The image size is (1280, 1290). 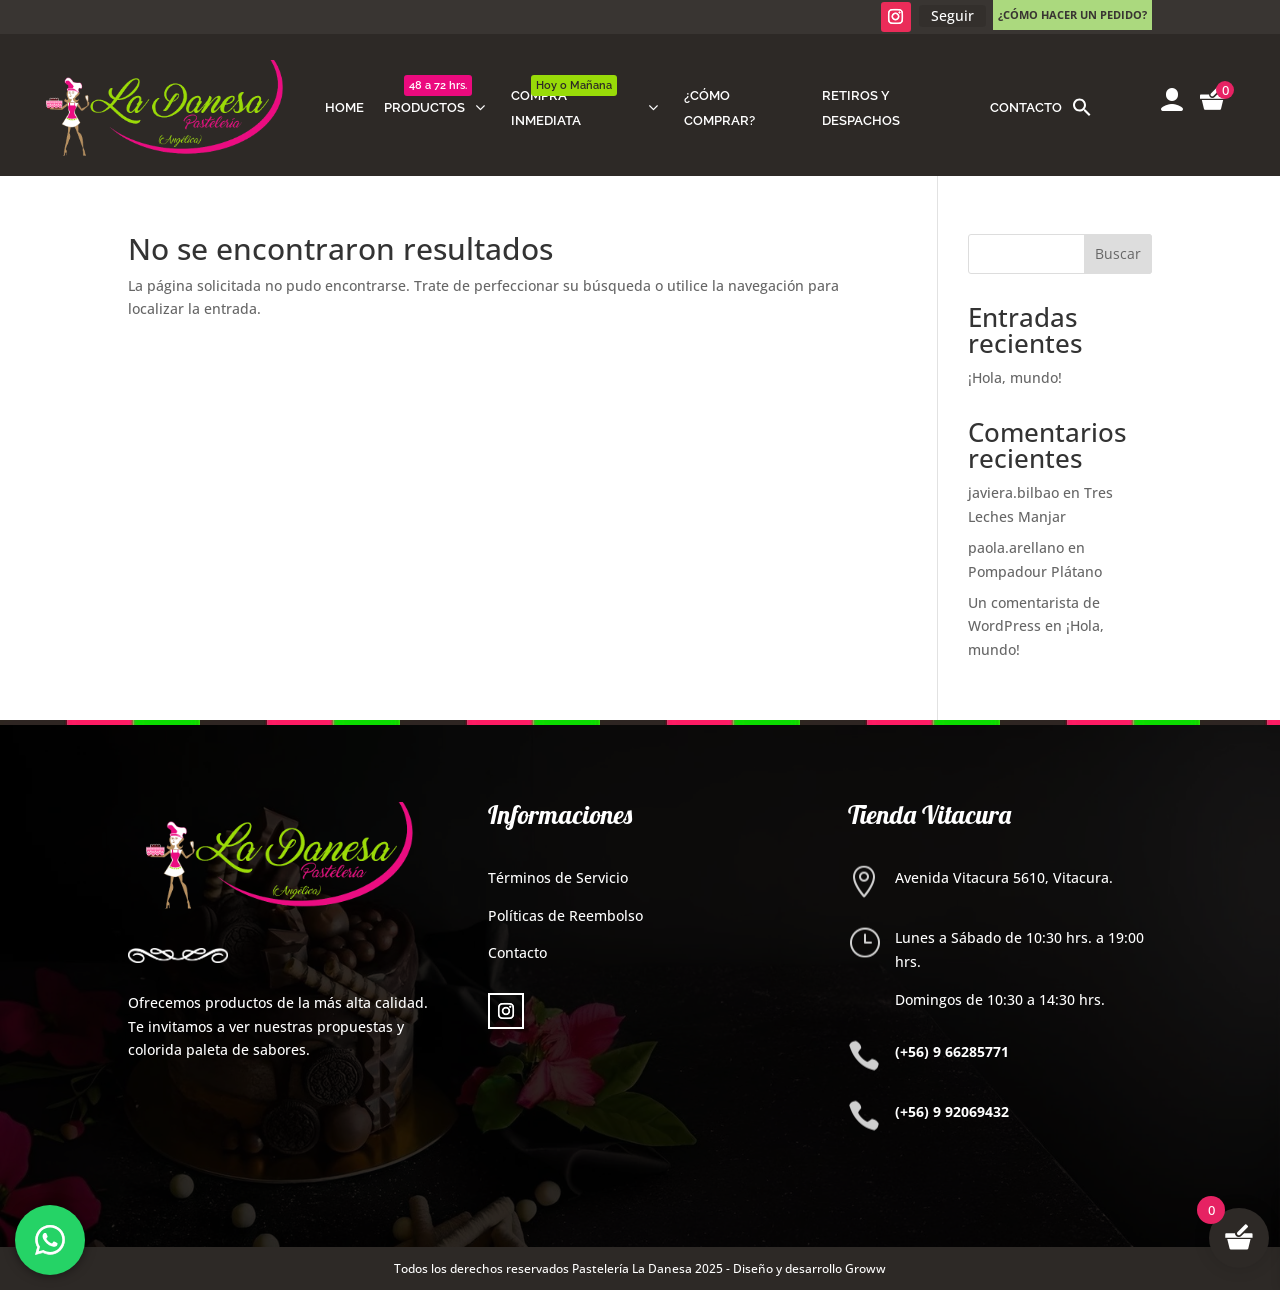 I want to click on javiera.bilbao, so click(x=1013, y=492).